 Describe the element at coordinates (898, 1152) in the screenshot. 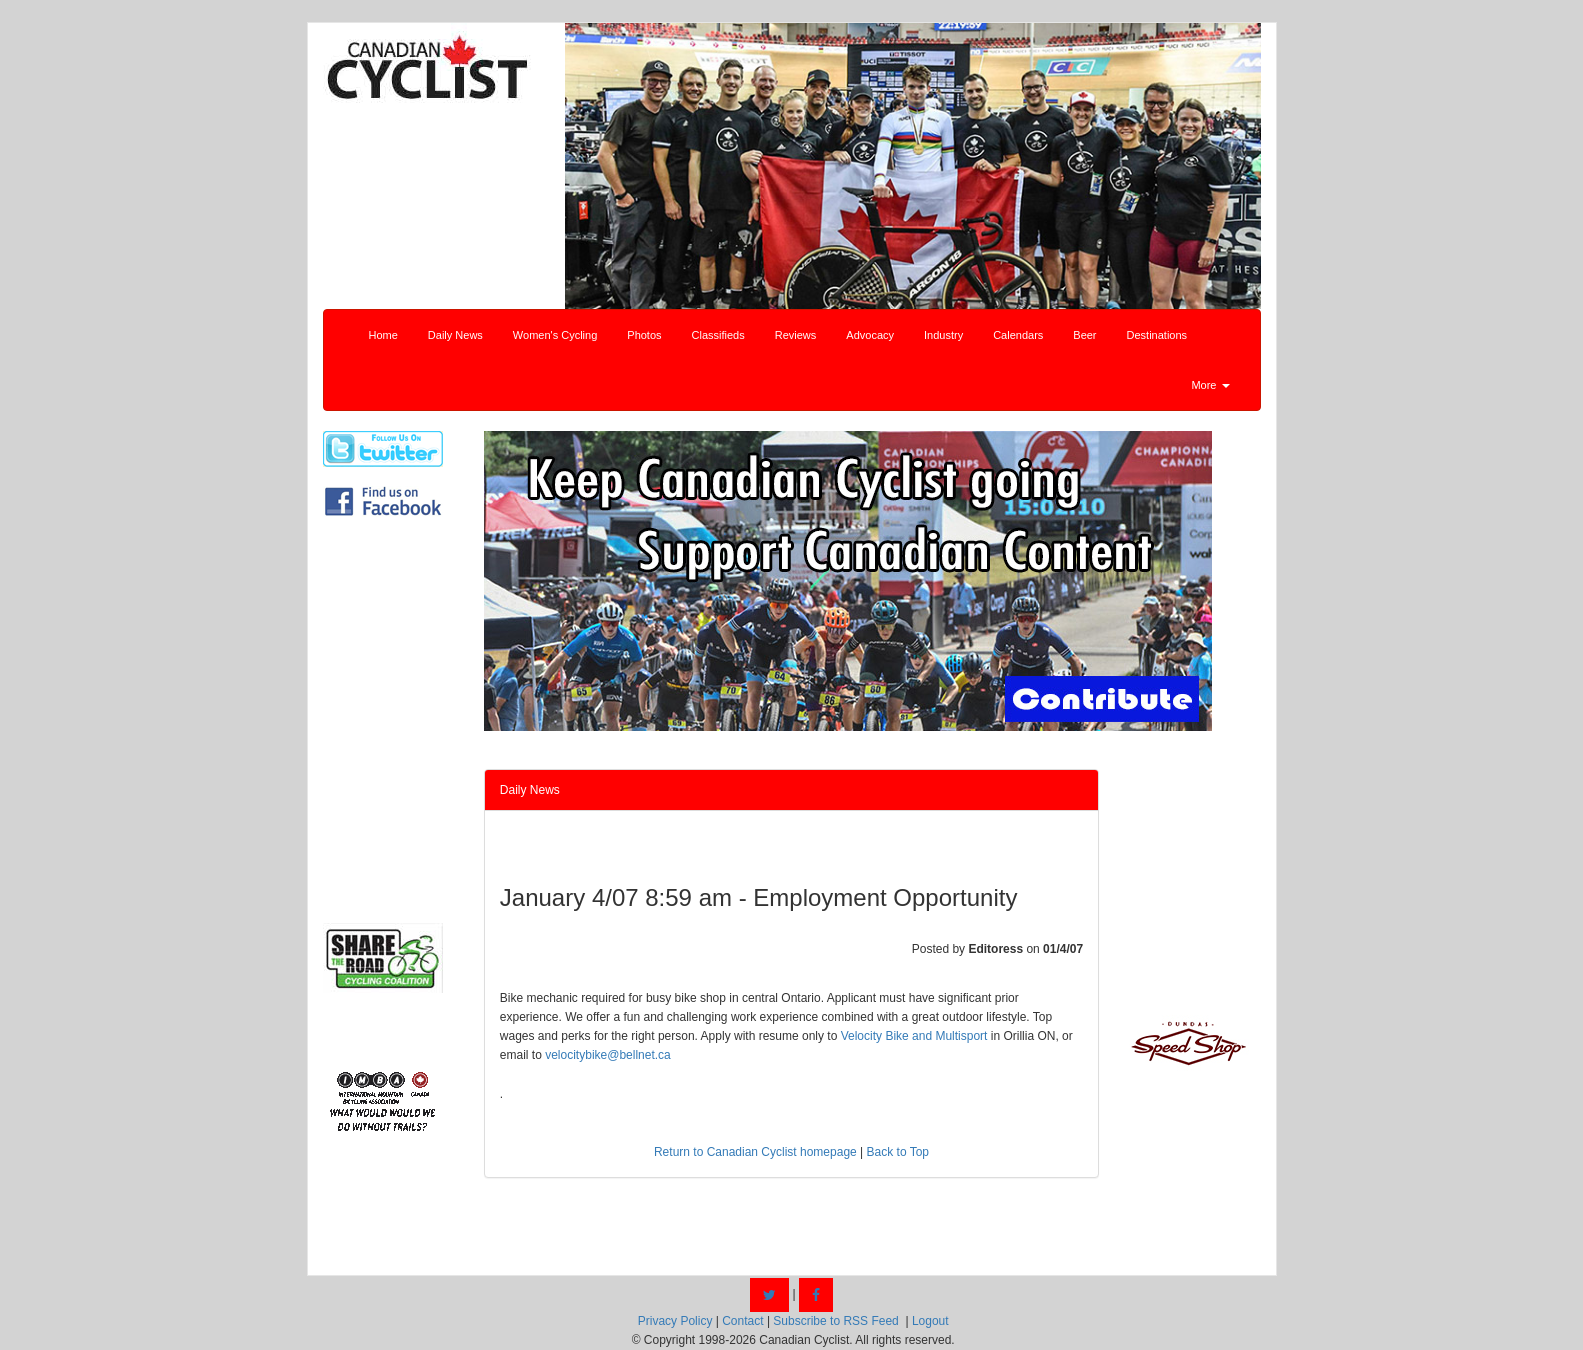

I see `Back to Top` at that location.